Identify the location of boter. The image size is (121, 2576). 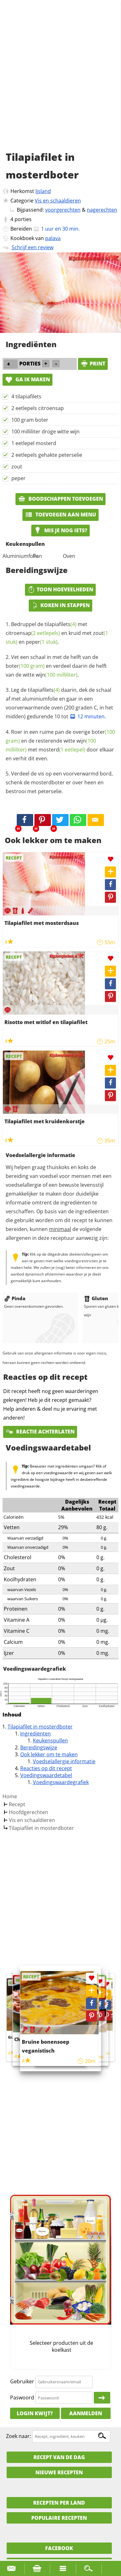
(25, 665).